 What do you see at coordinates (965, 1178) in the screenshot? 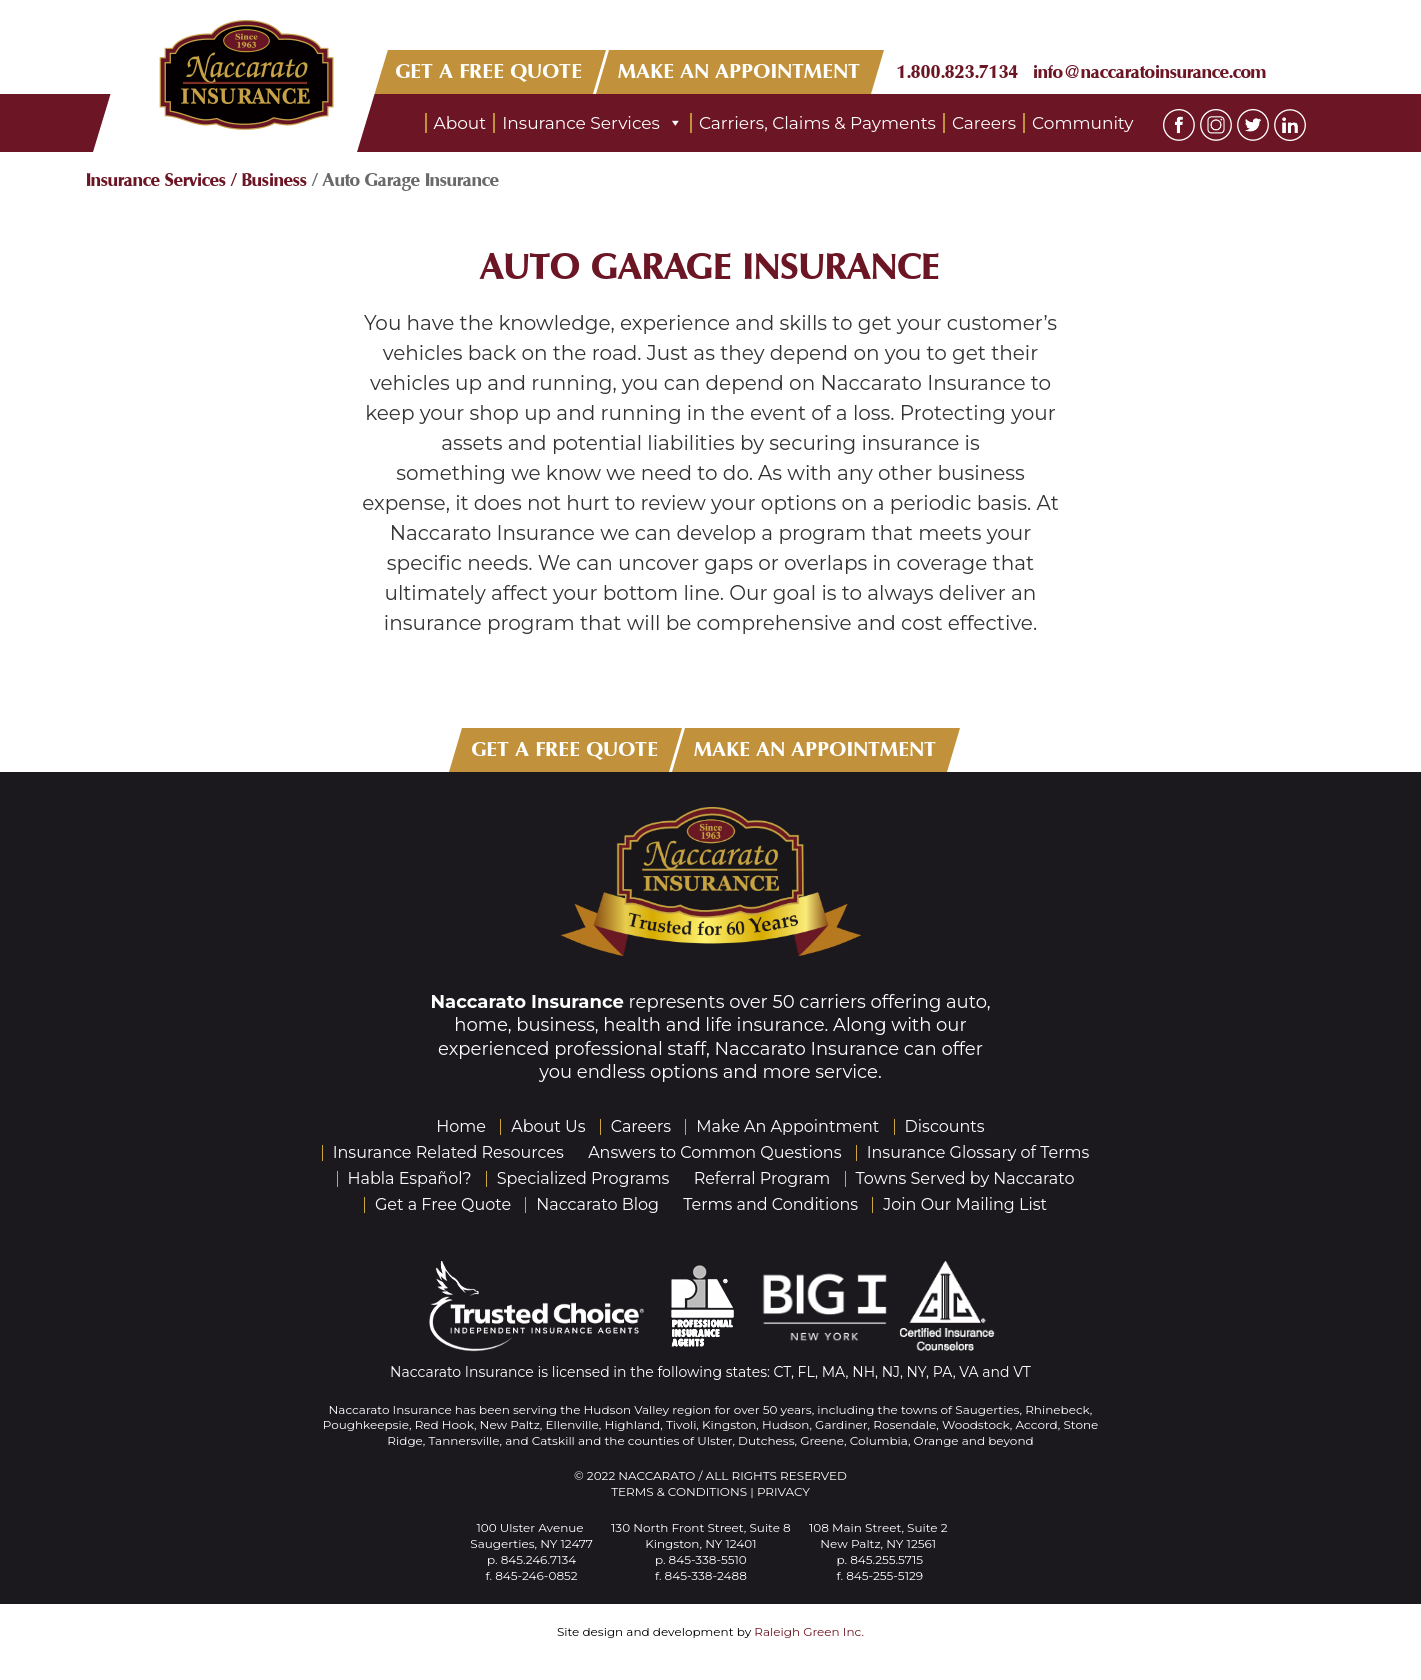
I see `Towns Served by Naccarato` at bounding box center [965, 1178].